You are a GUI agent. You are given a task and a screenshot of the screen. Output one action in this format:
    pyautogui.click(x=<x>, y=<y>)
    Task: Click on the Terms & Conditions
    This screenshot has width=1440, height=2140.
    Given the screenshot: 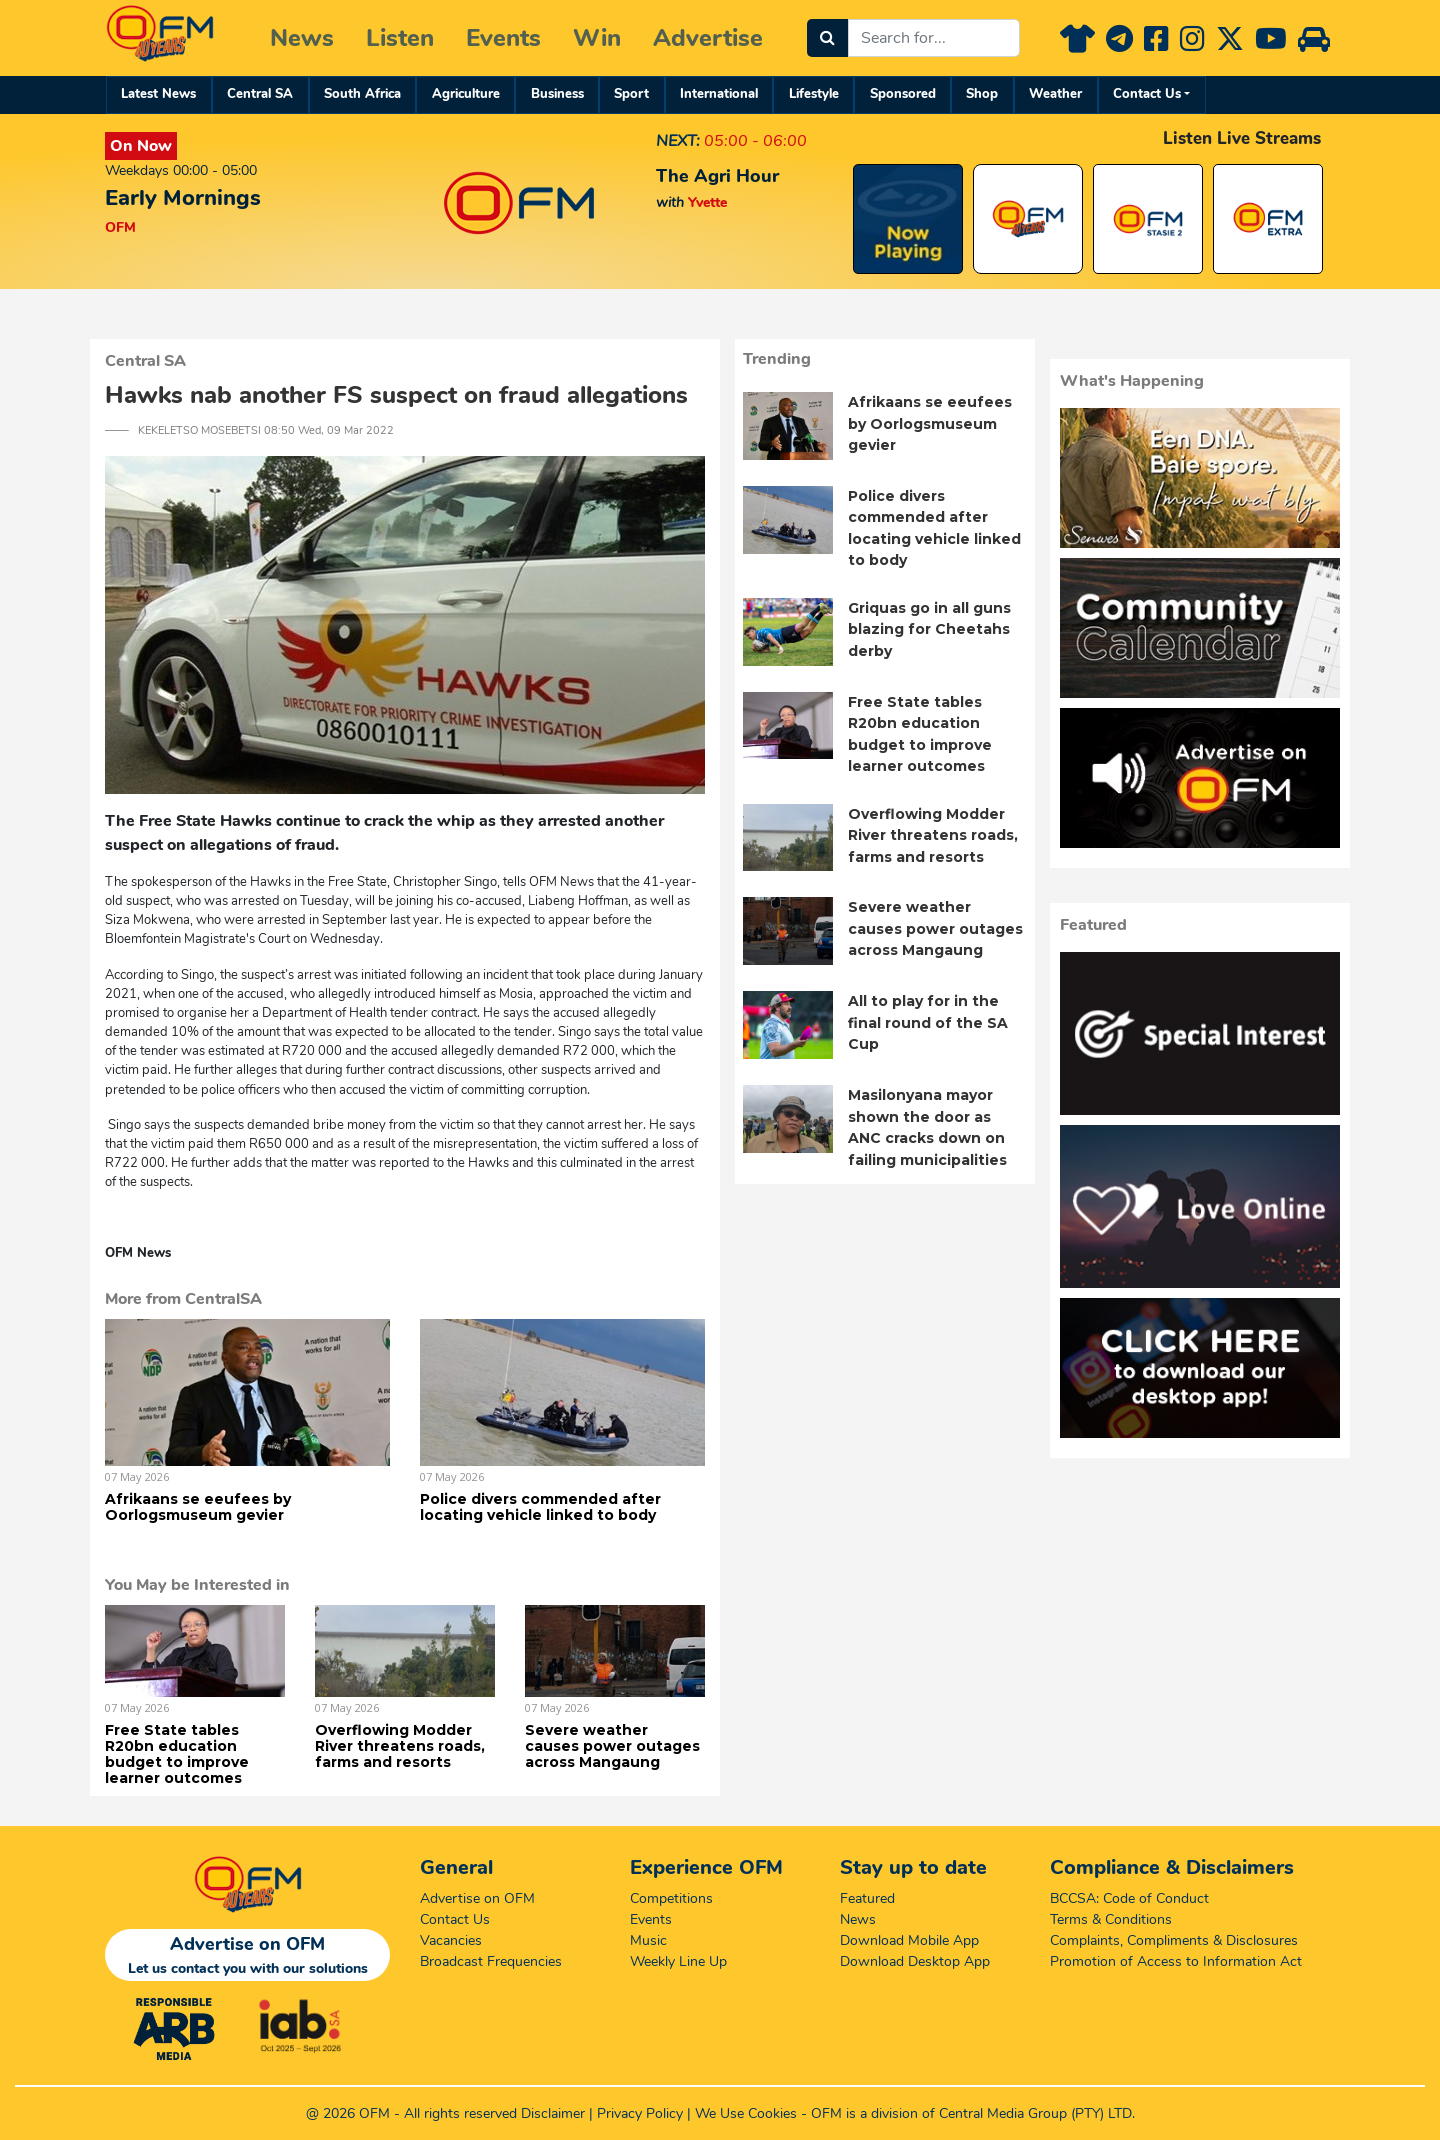 What is the action you would take?
    pyautogui.click(x=1111, y=1919)
    